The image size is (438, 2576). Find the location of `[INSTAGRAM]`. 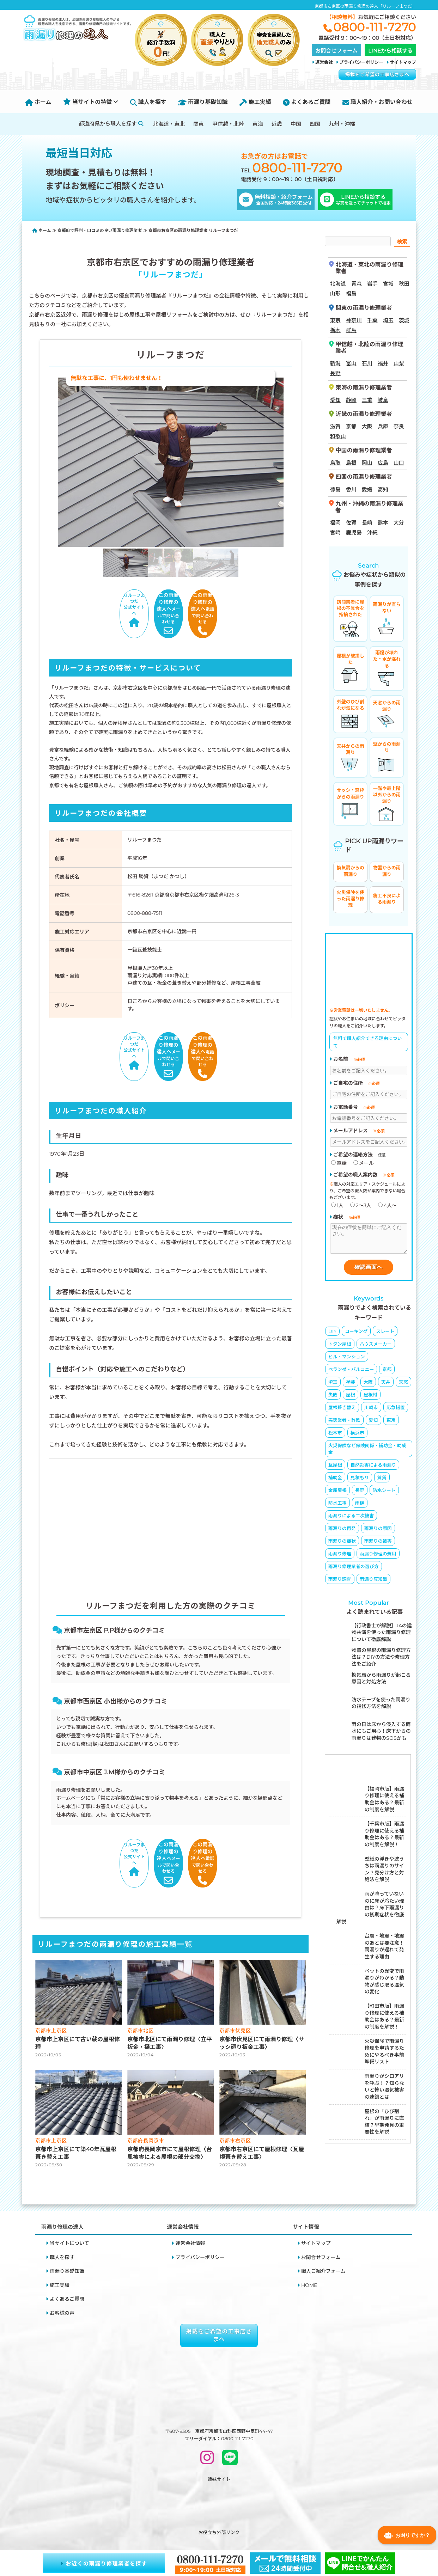

[INSTAGRAM] is located at coordinates (207, 2408).